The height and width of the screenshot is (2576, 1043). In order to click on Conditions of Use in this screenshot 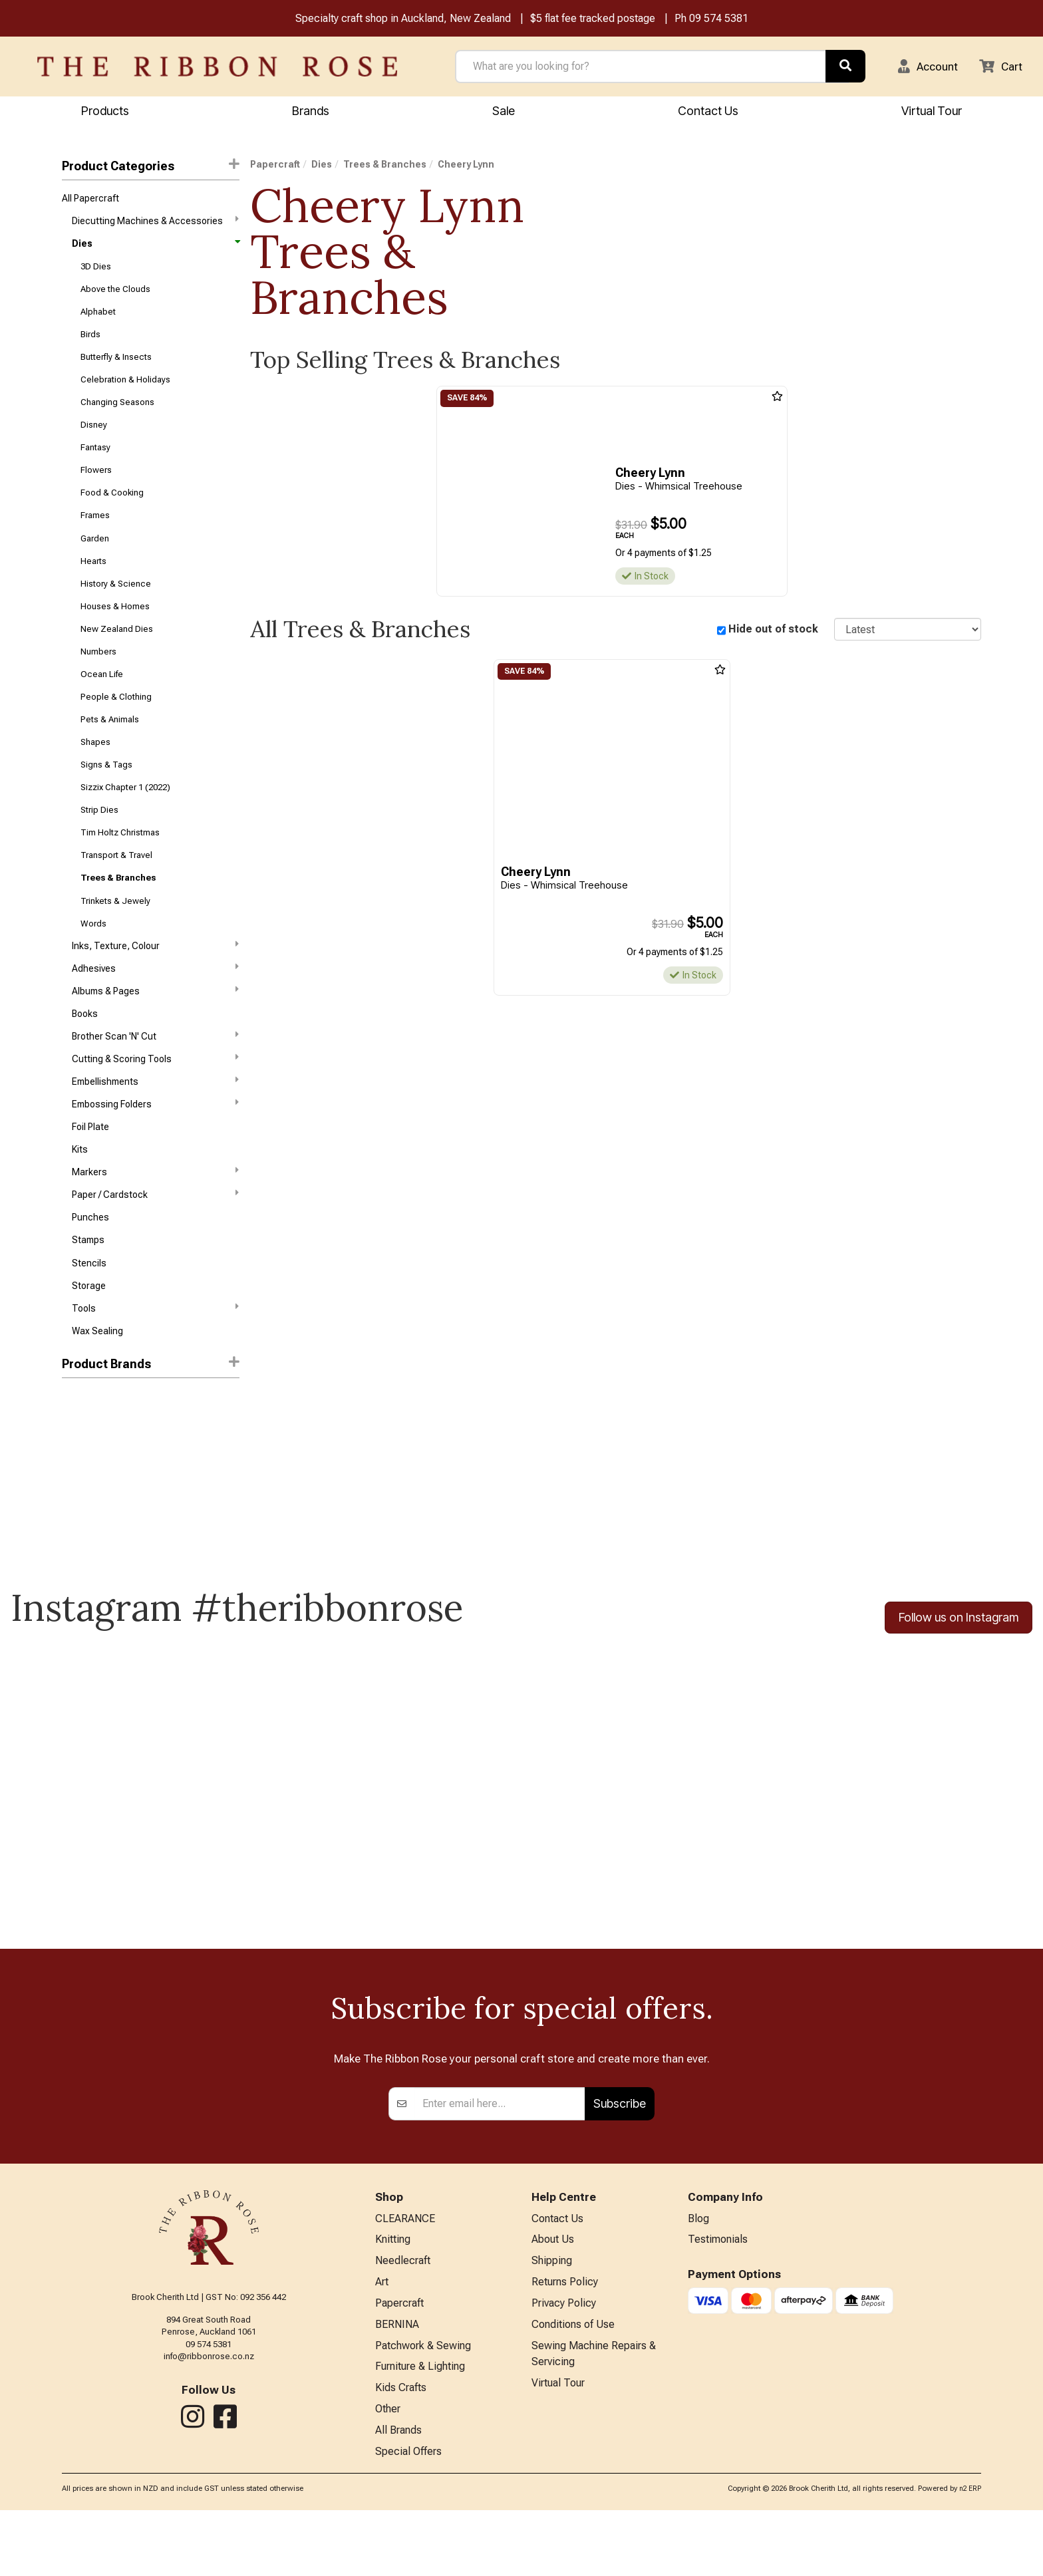, I will do `click(573, 2386)`.